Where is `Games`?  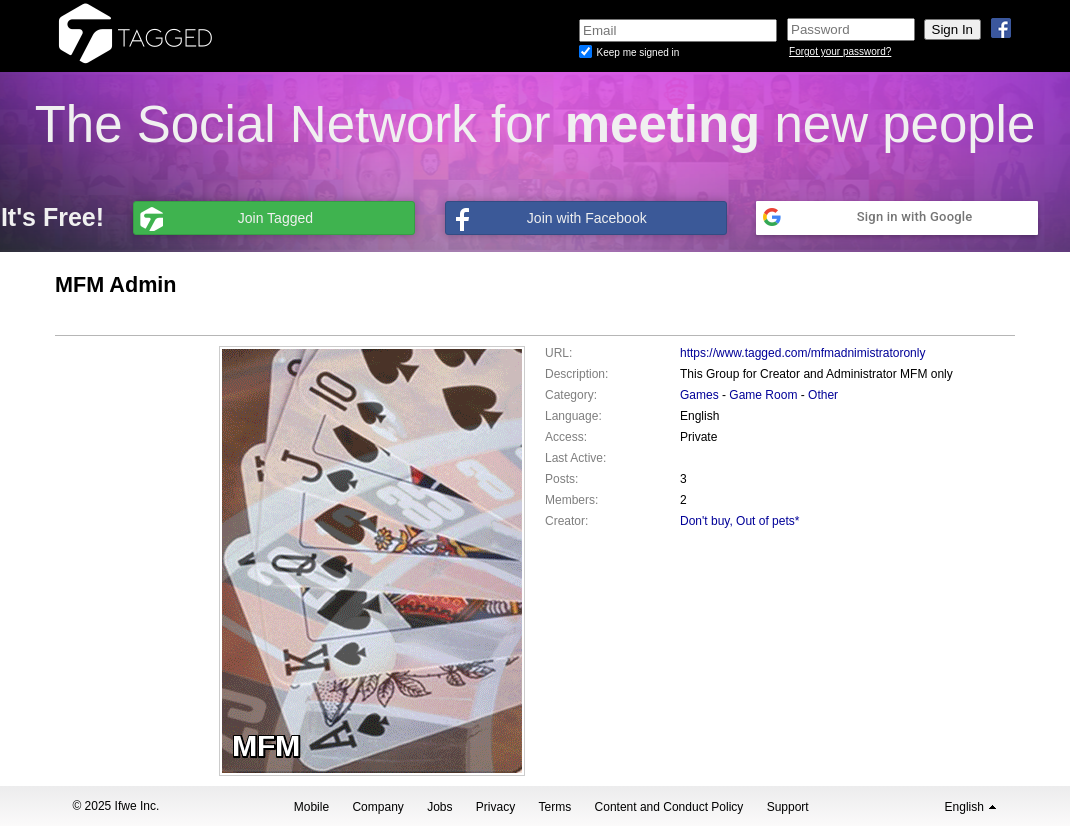 Games is located at coordinates (699, 395).